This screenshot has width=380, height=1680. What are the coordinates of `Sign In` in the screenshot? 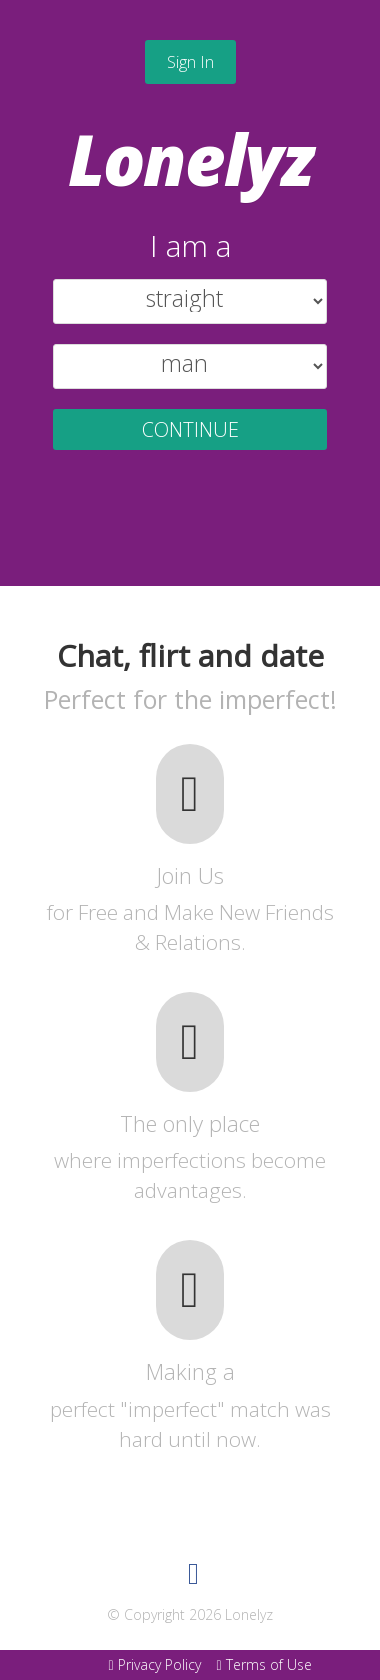 It's located at (190, 62).